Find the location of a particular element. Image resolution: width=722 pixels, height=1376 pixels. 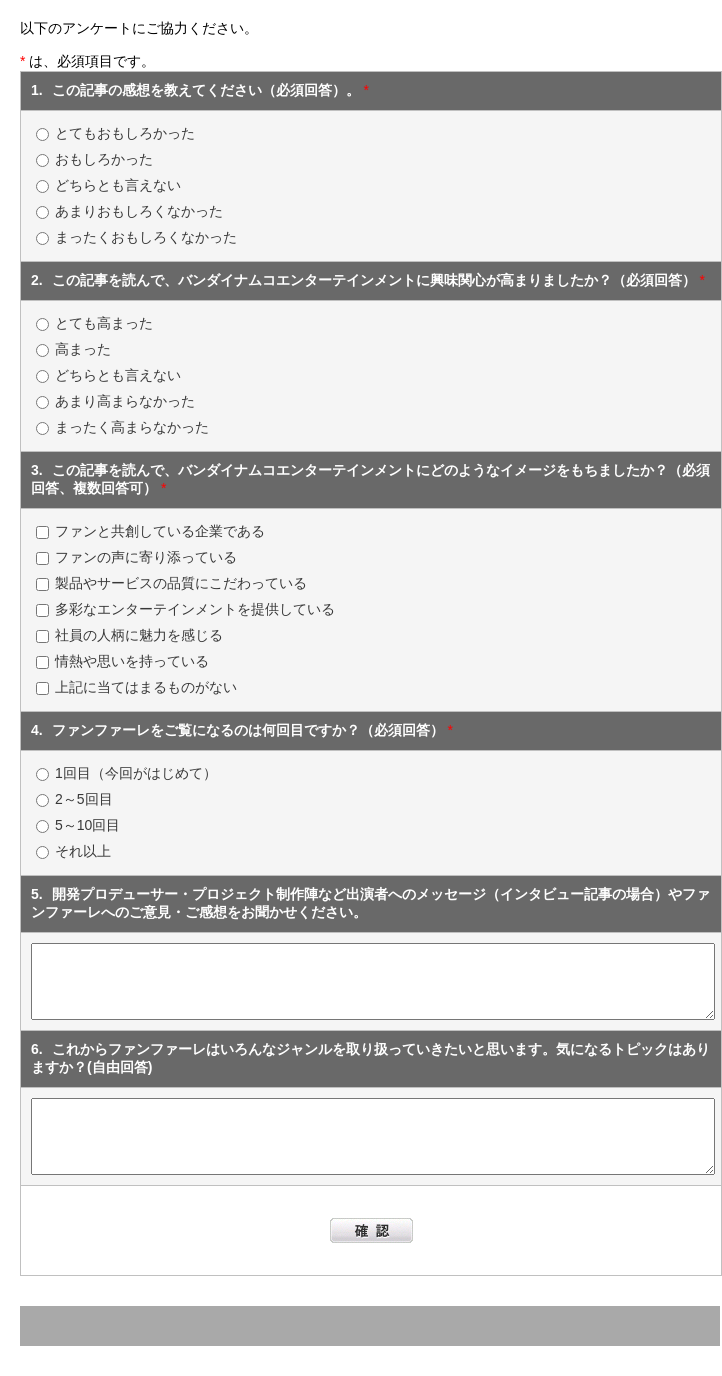

どちらとも言えない is located at coordinates (118, 185).